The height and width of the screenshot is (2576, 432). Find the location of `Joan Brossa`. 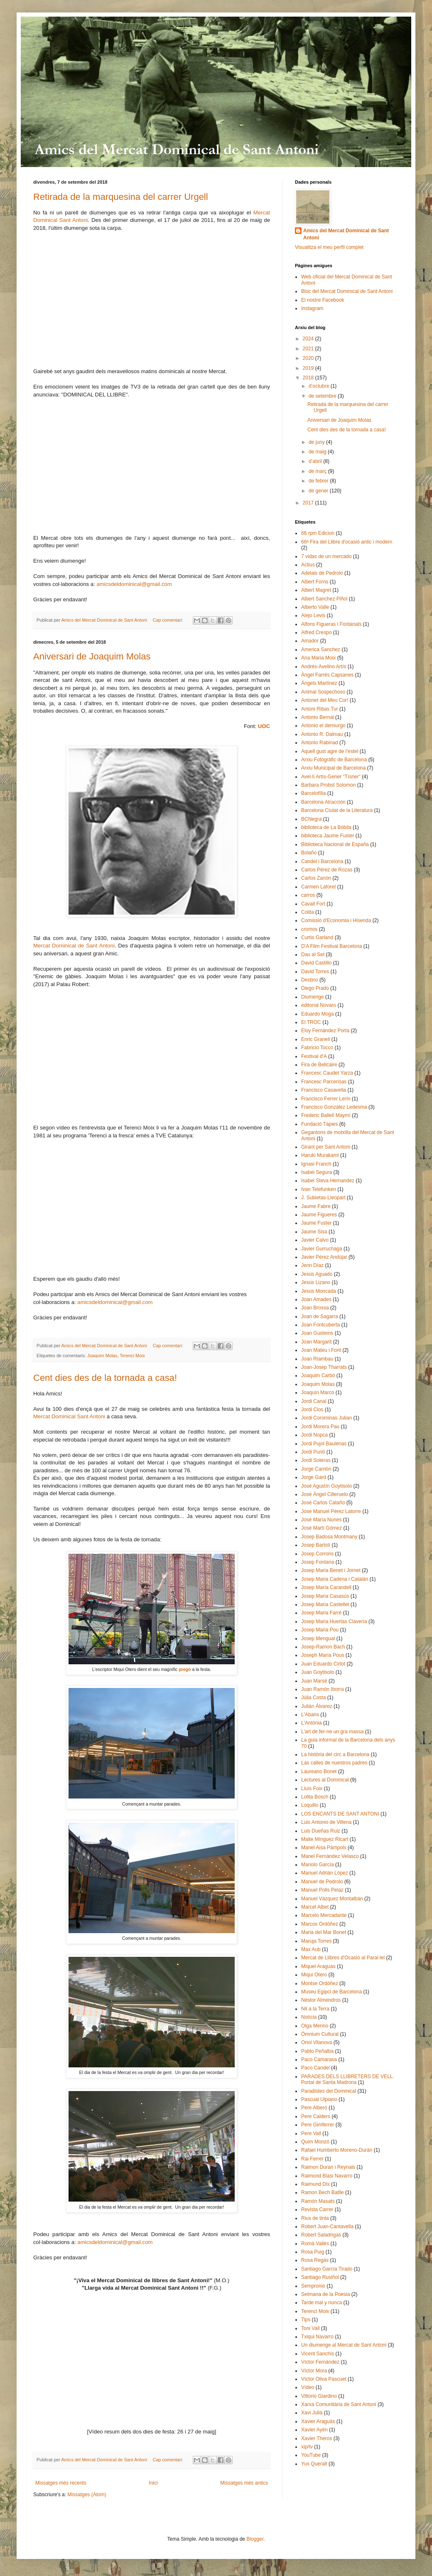

Joan Brossa is located at coordinates (315, 1308).